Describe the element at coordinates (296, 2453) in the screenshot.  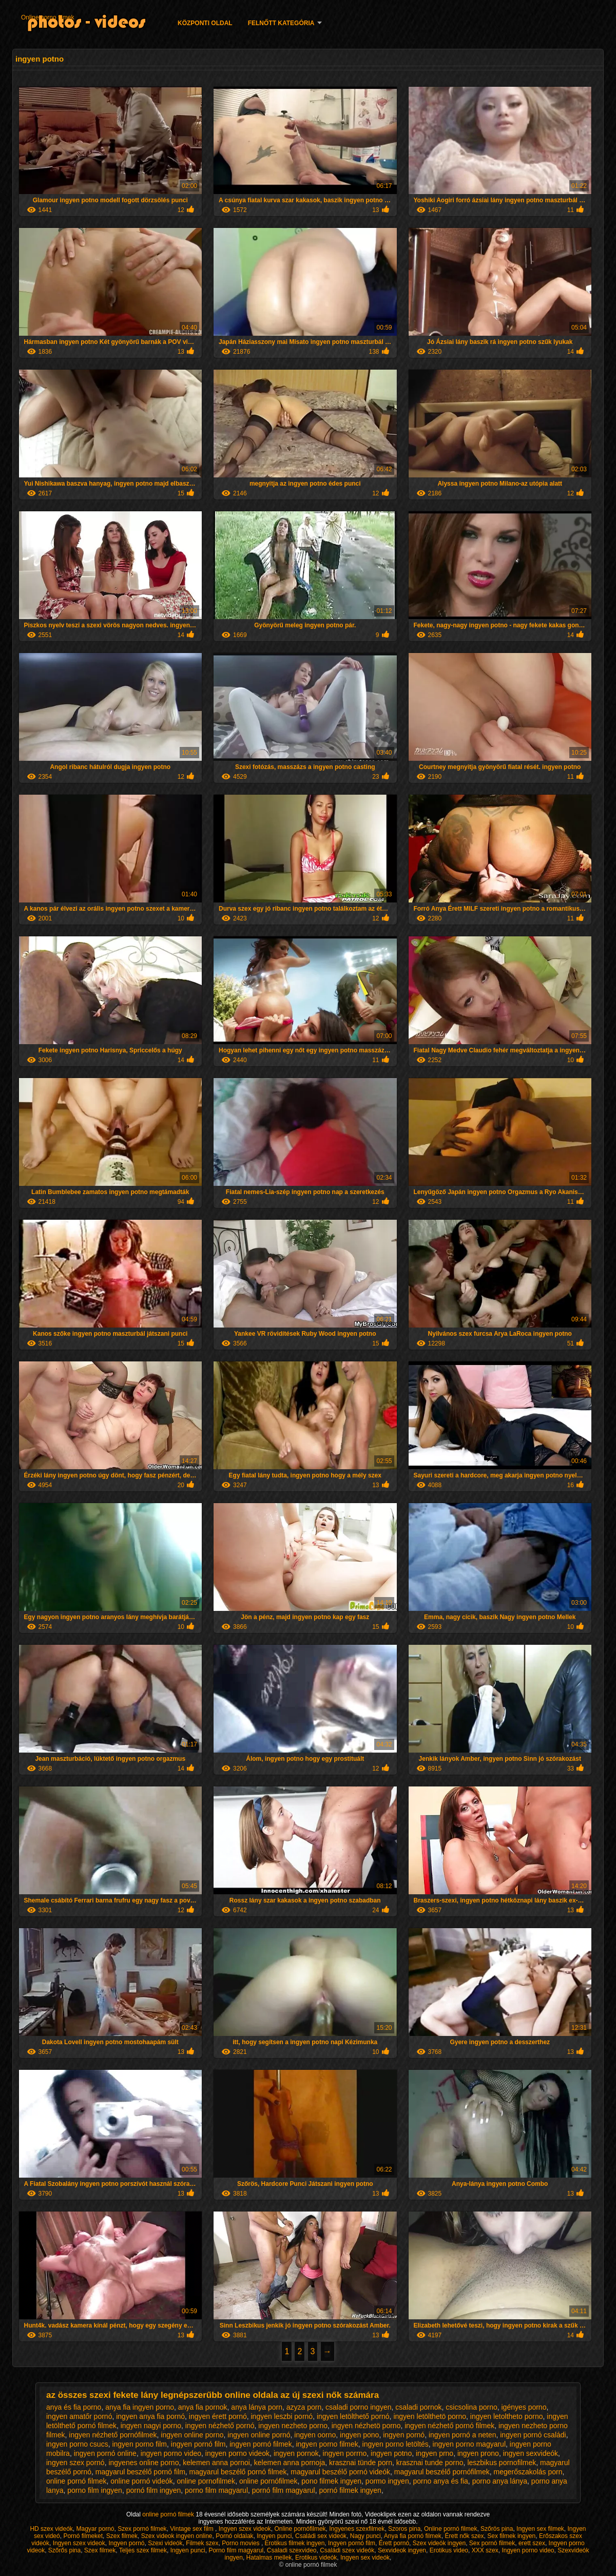
I see `ingyen pornok` at that location.